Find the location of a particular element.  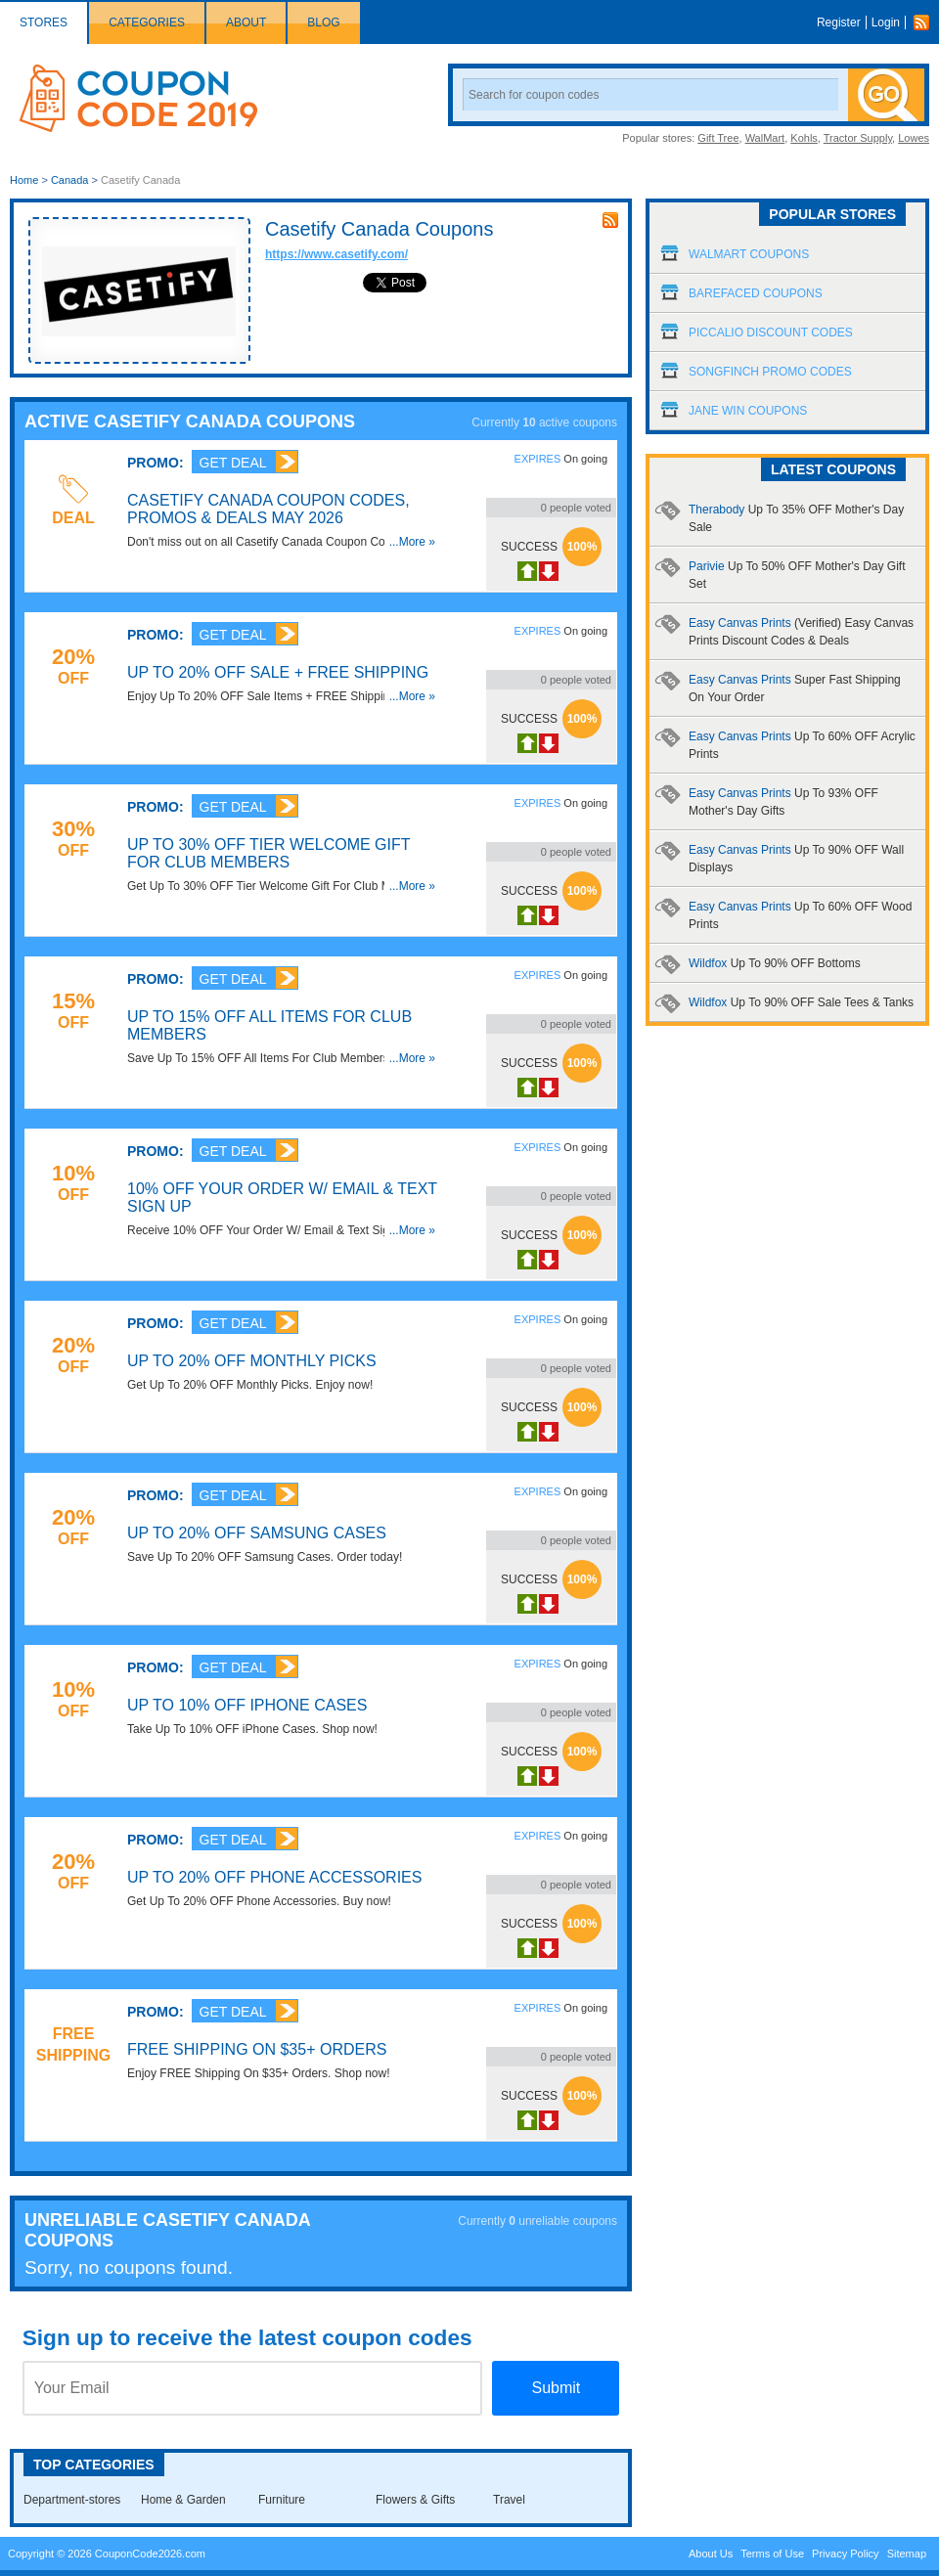

Rss is located at coordinates (926, 22).